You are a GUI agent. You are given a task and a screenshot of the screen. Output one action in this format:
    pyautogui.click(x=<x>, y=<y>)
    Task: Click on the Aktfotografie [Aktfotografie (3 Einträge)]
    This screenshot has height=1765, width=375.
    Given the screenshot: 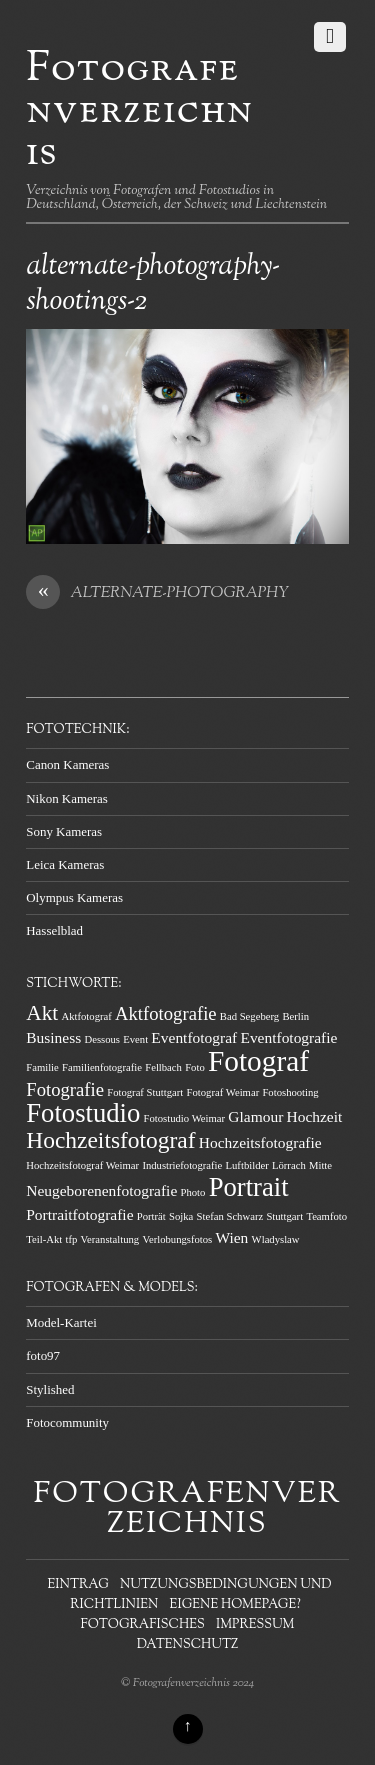 What is the action you would take?
    pyautogui.click(x=166, y=1013)
    